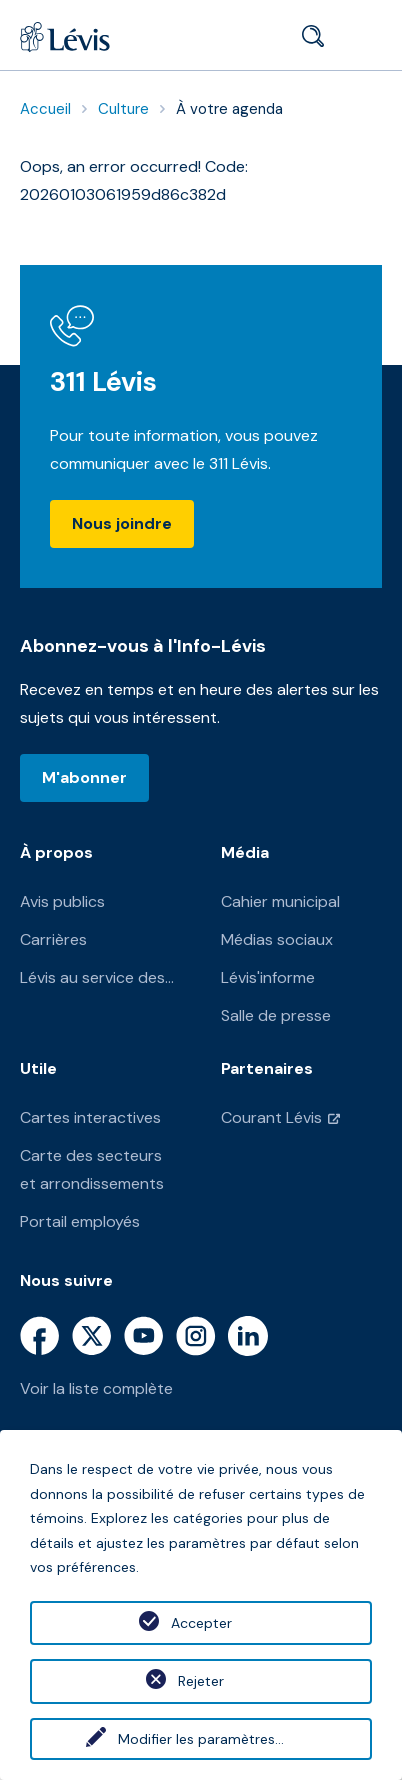 The height and width of the screenshot is (1780, 402). Describe the element at coordinates (201, 1681) in the screenshot. I see `Rejeter` at that location.